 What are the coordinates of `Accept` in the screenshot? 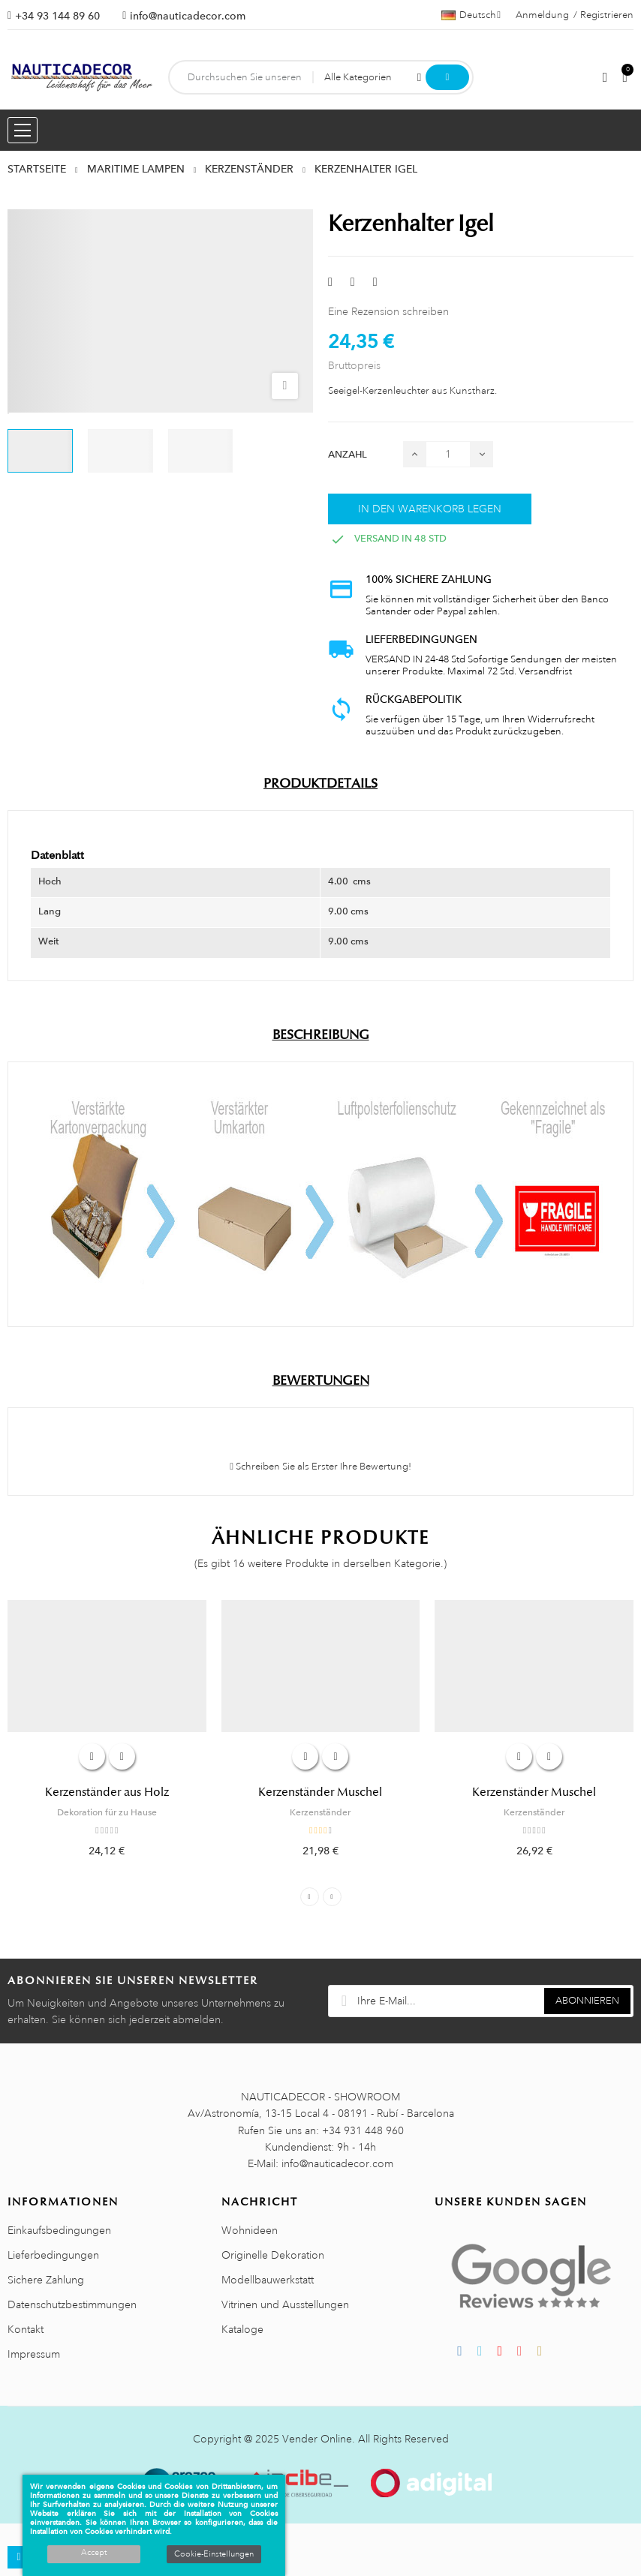 It's located at (94, 2552).